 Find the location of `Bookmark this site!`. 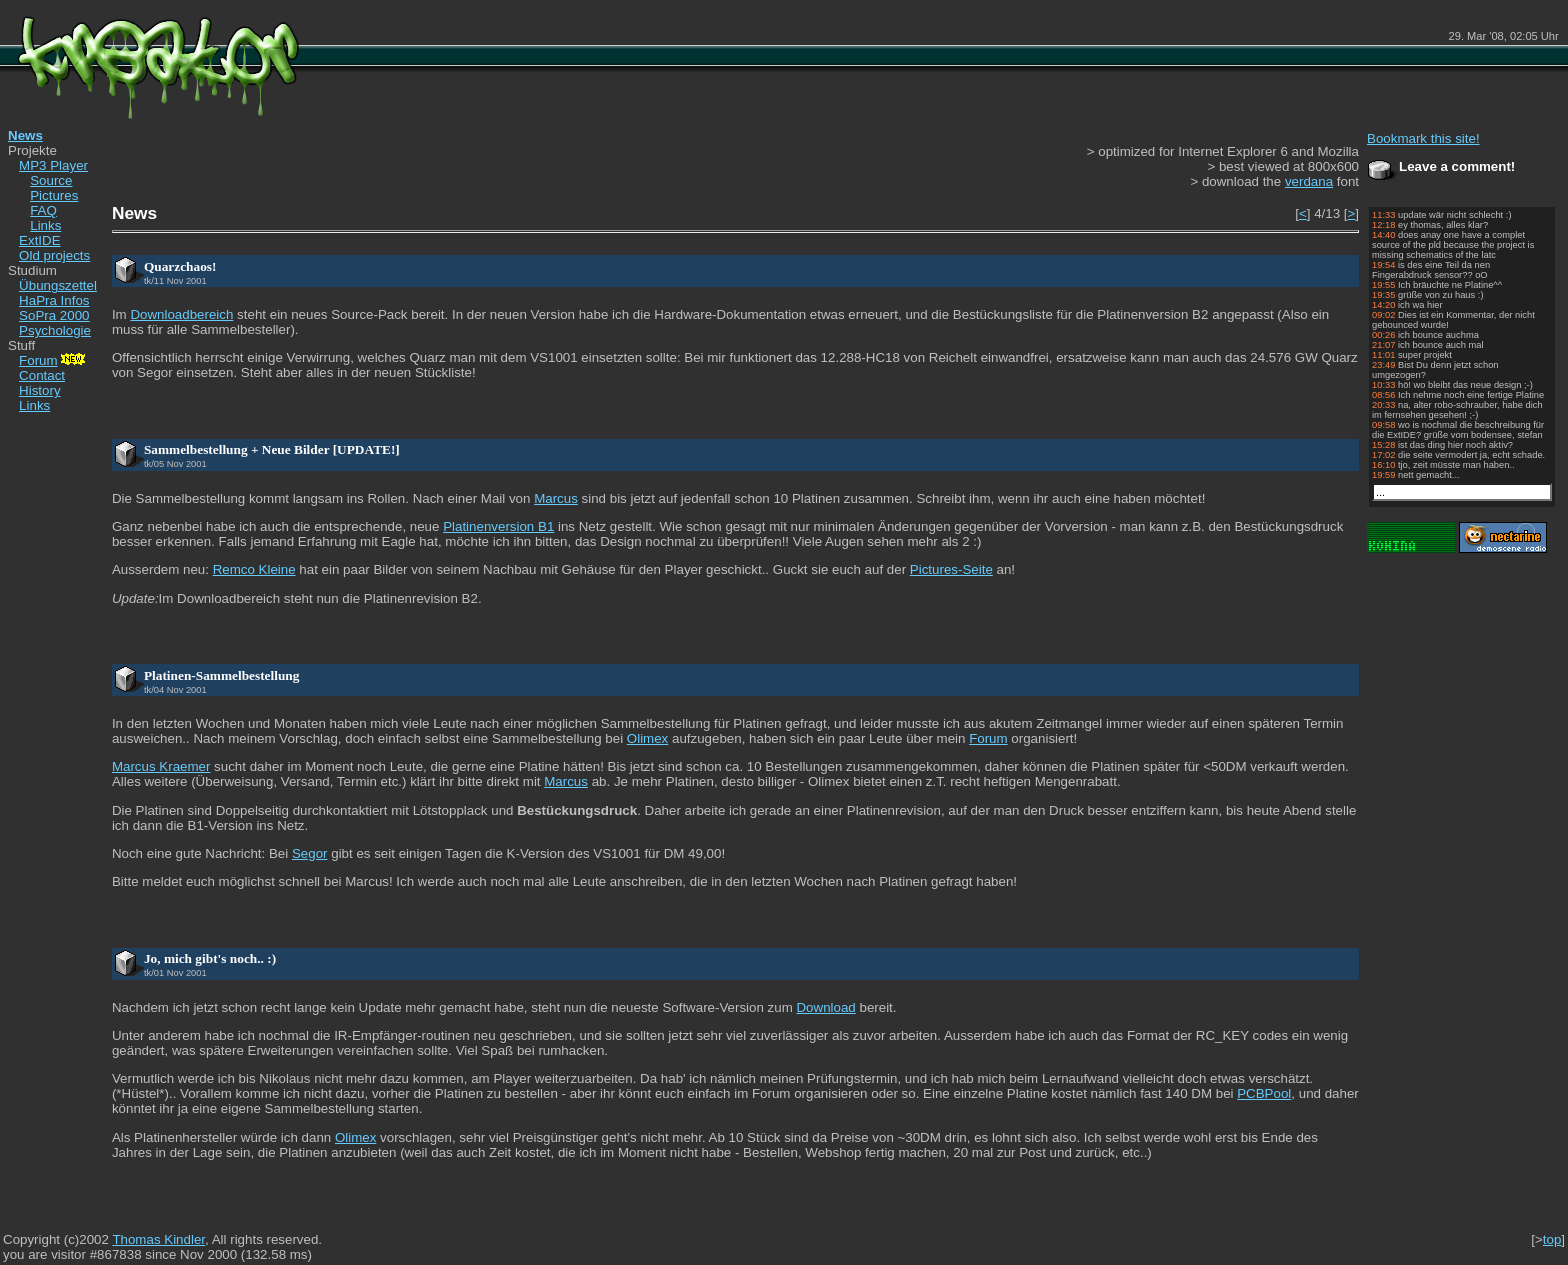

Bookmark this site! is located at coordinates (1423, 138).